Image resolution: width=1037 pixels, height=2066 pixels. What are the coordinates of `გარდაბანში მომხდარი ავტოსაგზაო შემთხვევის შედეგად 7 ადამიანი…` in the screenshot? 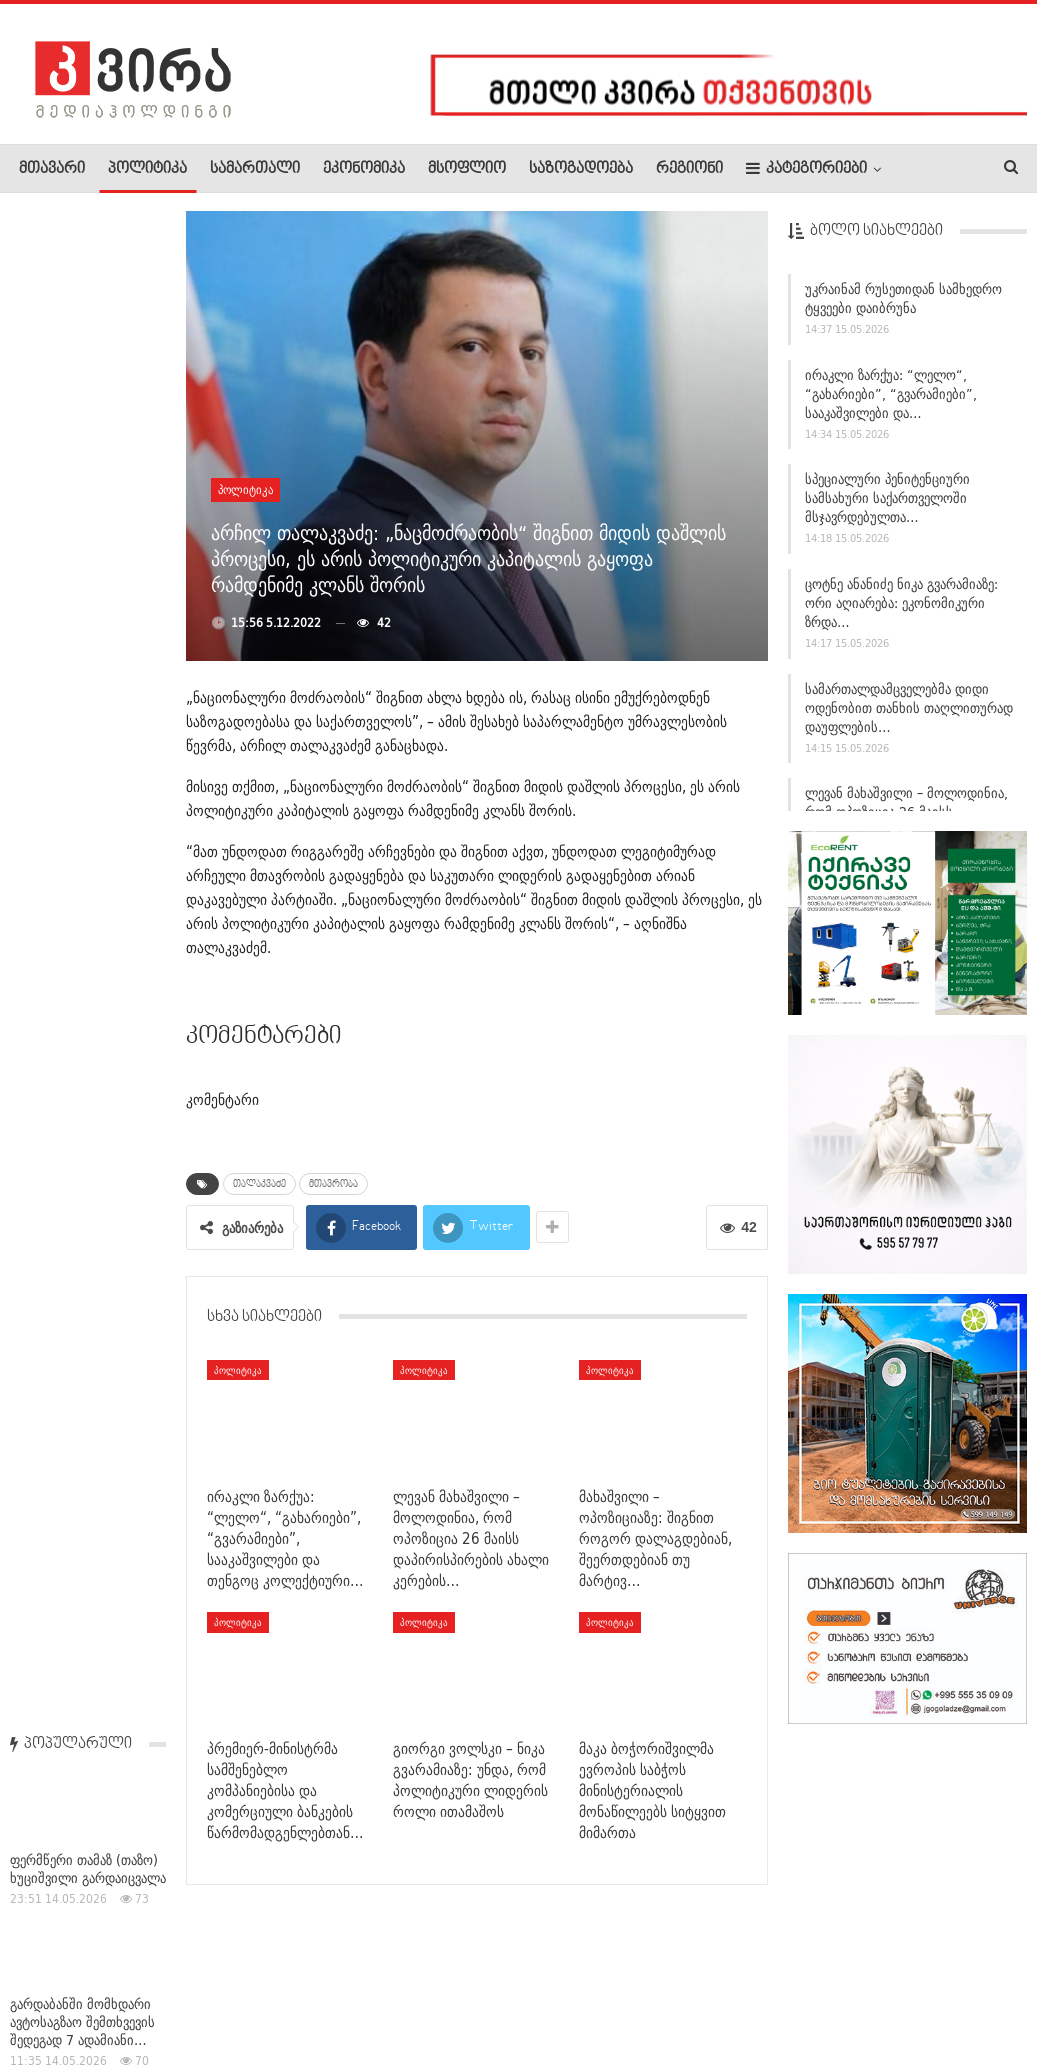 It's located at (82, 509).